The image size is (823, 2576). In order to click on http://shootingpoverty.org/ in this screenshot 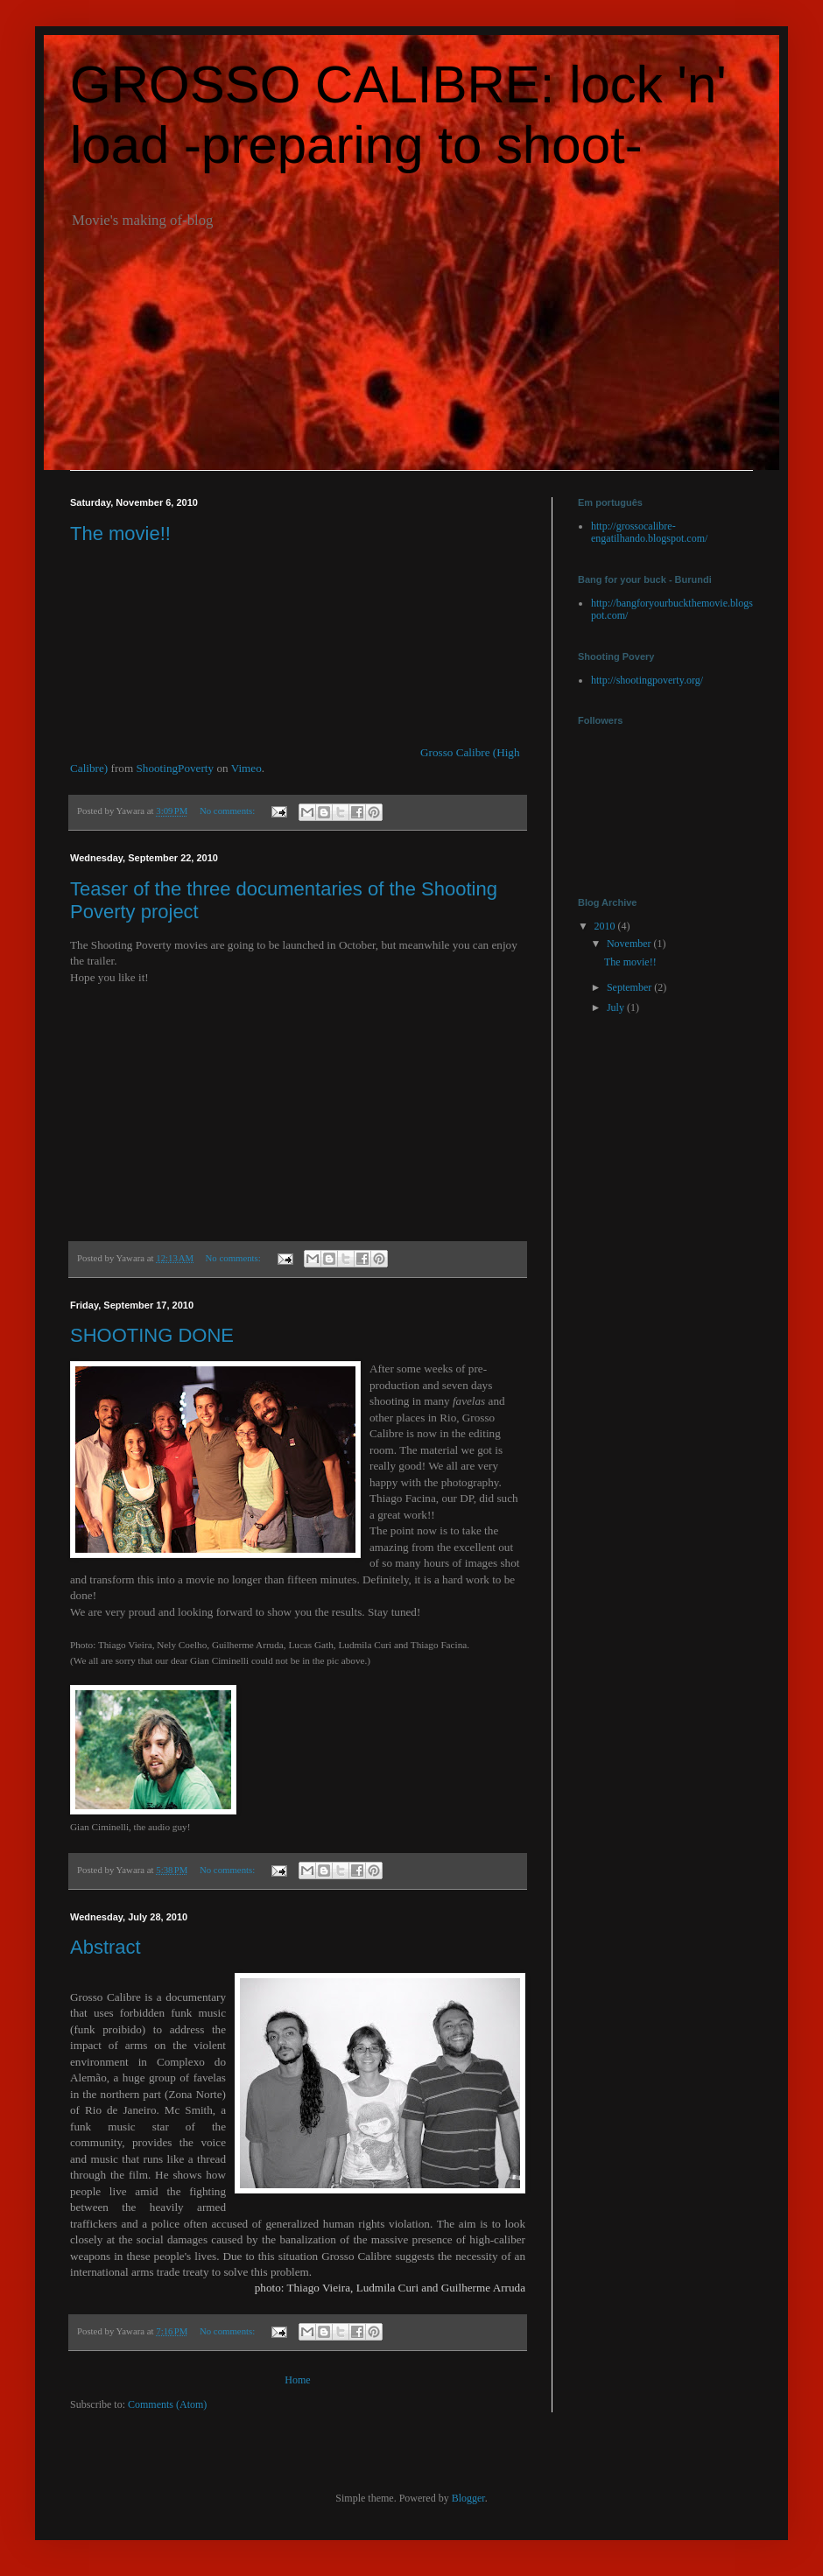, I will do `click(647, 680)`.